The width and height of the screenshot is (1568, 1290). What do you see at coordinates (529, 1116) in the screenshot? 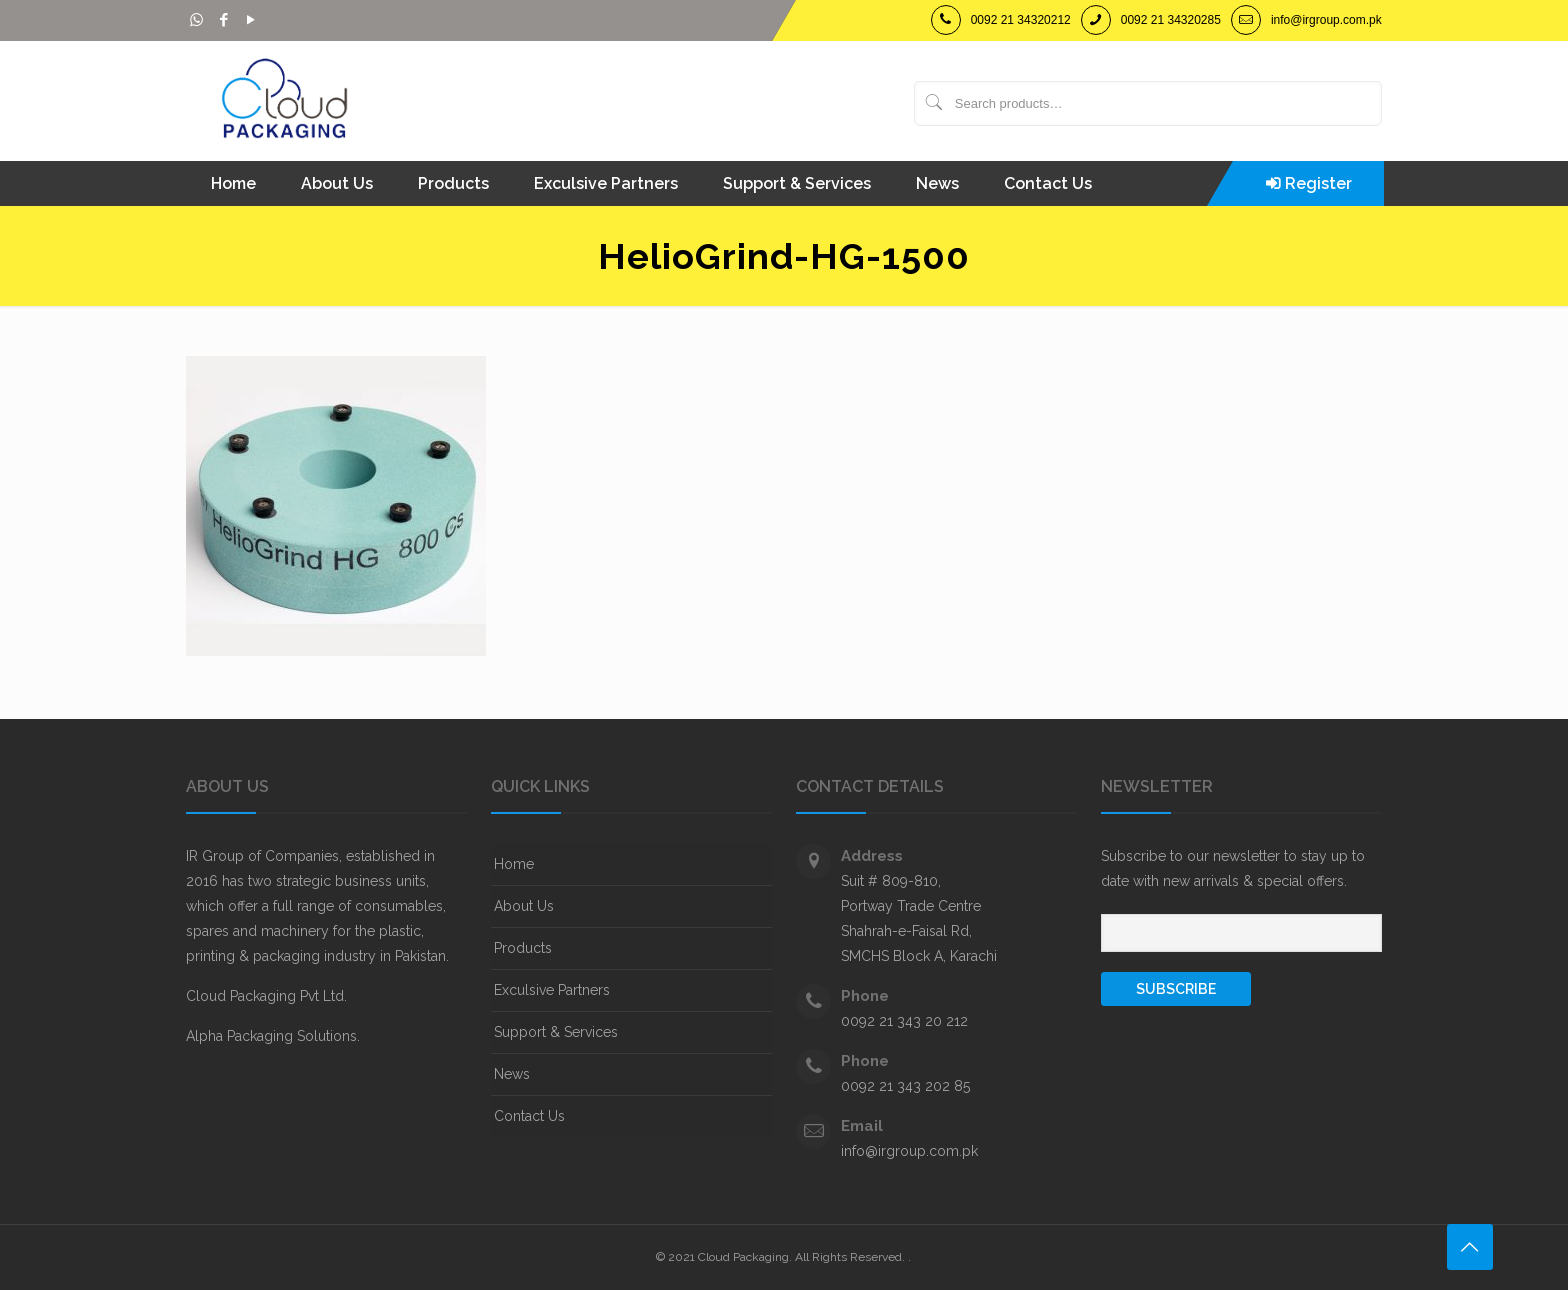
I see `Contact Us` at bounding box center [529, 1116].